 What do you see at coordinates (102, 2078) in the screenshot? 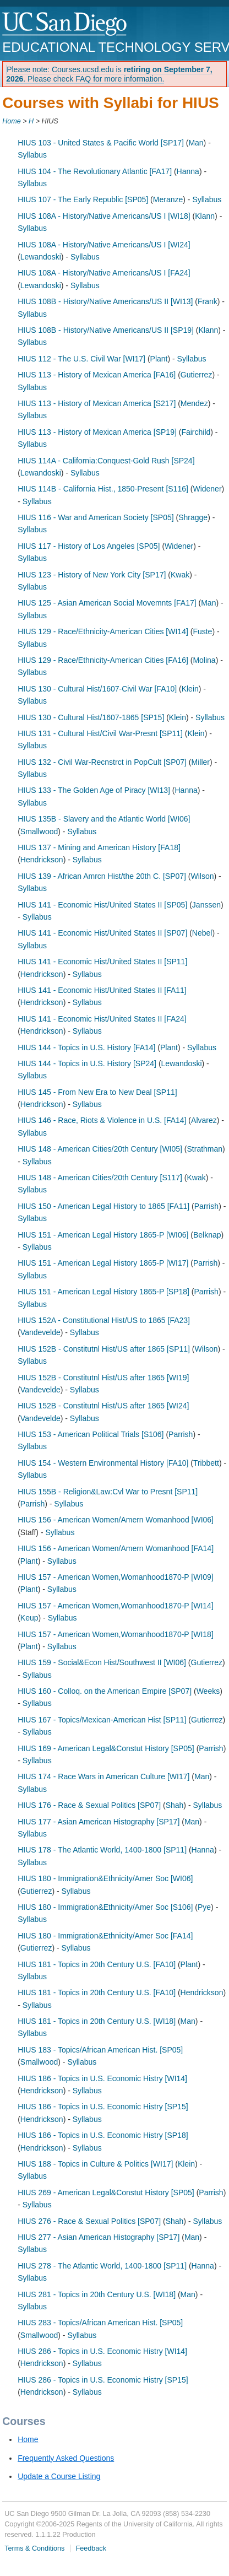
I see `HIUS 186 - Topics in U.S. Economic Histry [WI14]` at bounding box center [102, 2078].